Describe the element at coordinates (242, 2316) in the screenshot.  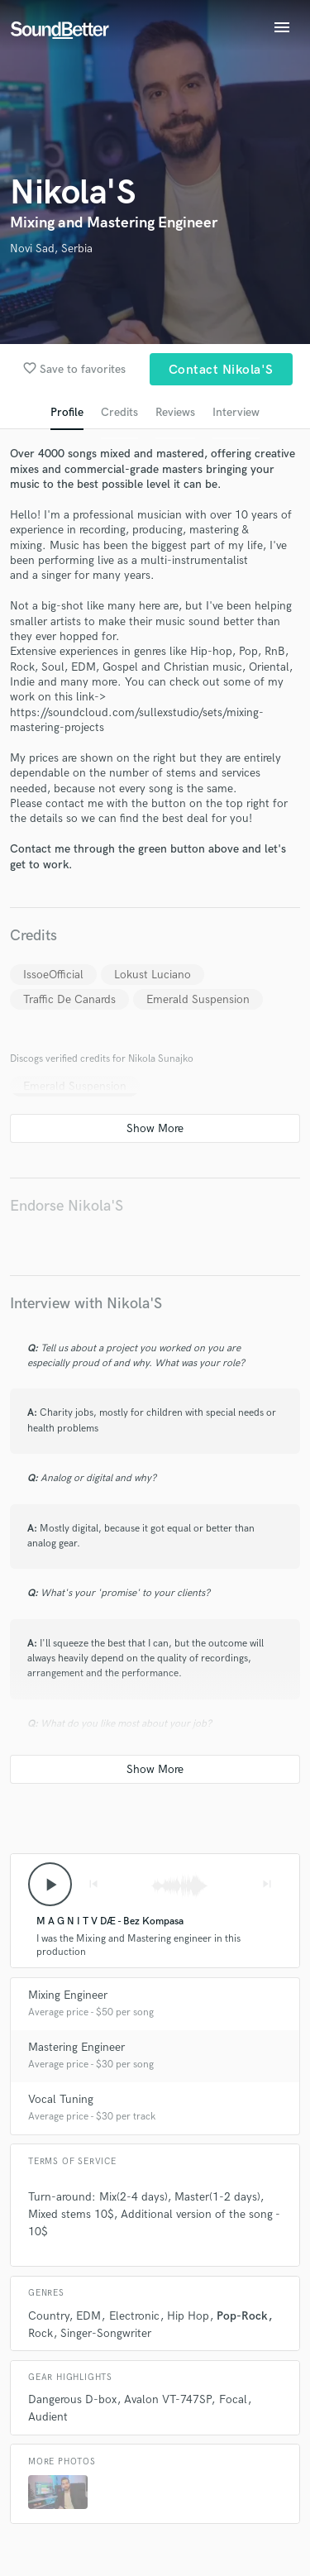
I see `Pop-Rock` at that location.